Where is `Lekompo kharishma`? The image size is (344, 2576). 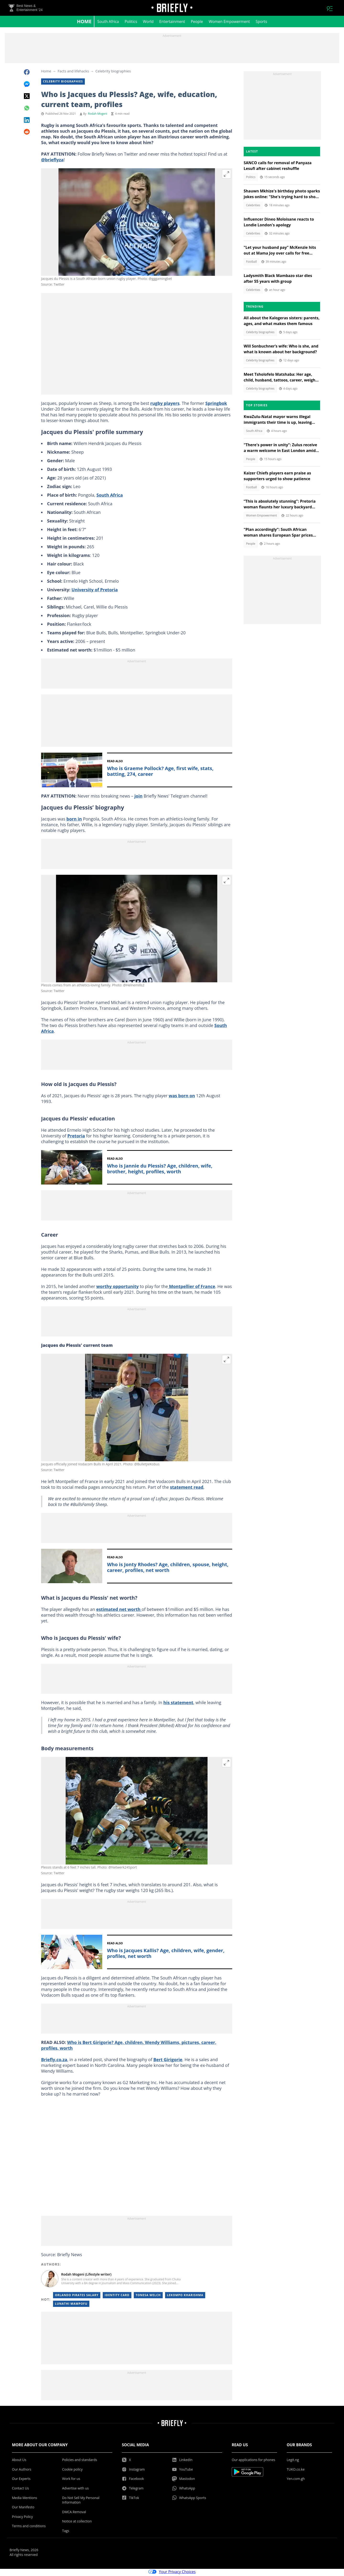
Lekompo kharishma is located at coordinates (185, 2296).